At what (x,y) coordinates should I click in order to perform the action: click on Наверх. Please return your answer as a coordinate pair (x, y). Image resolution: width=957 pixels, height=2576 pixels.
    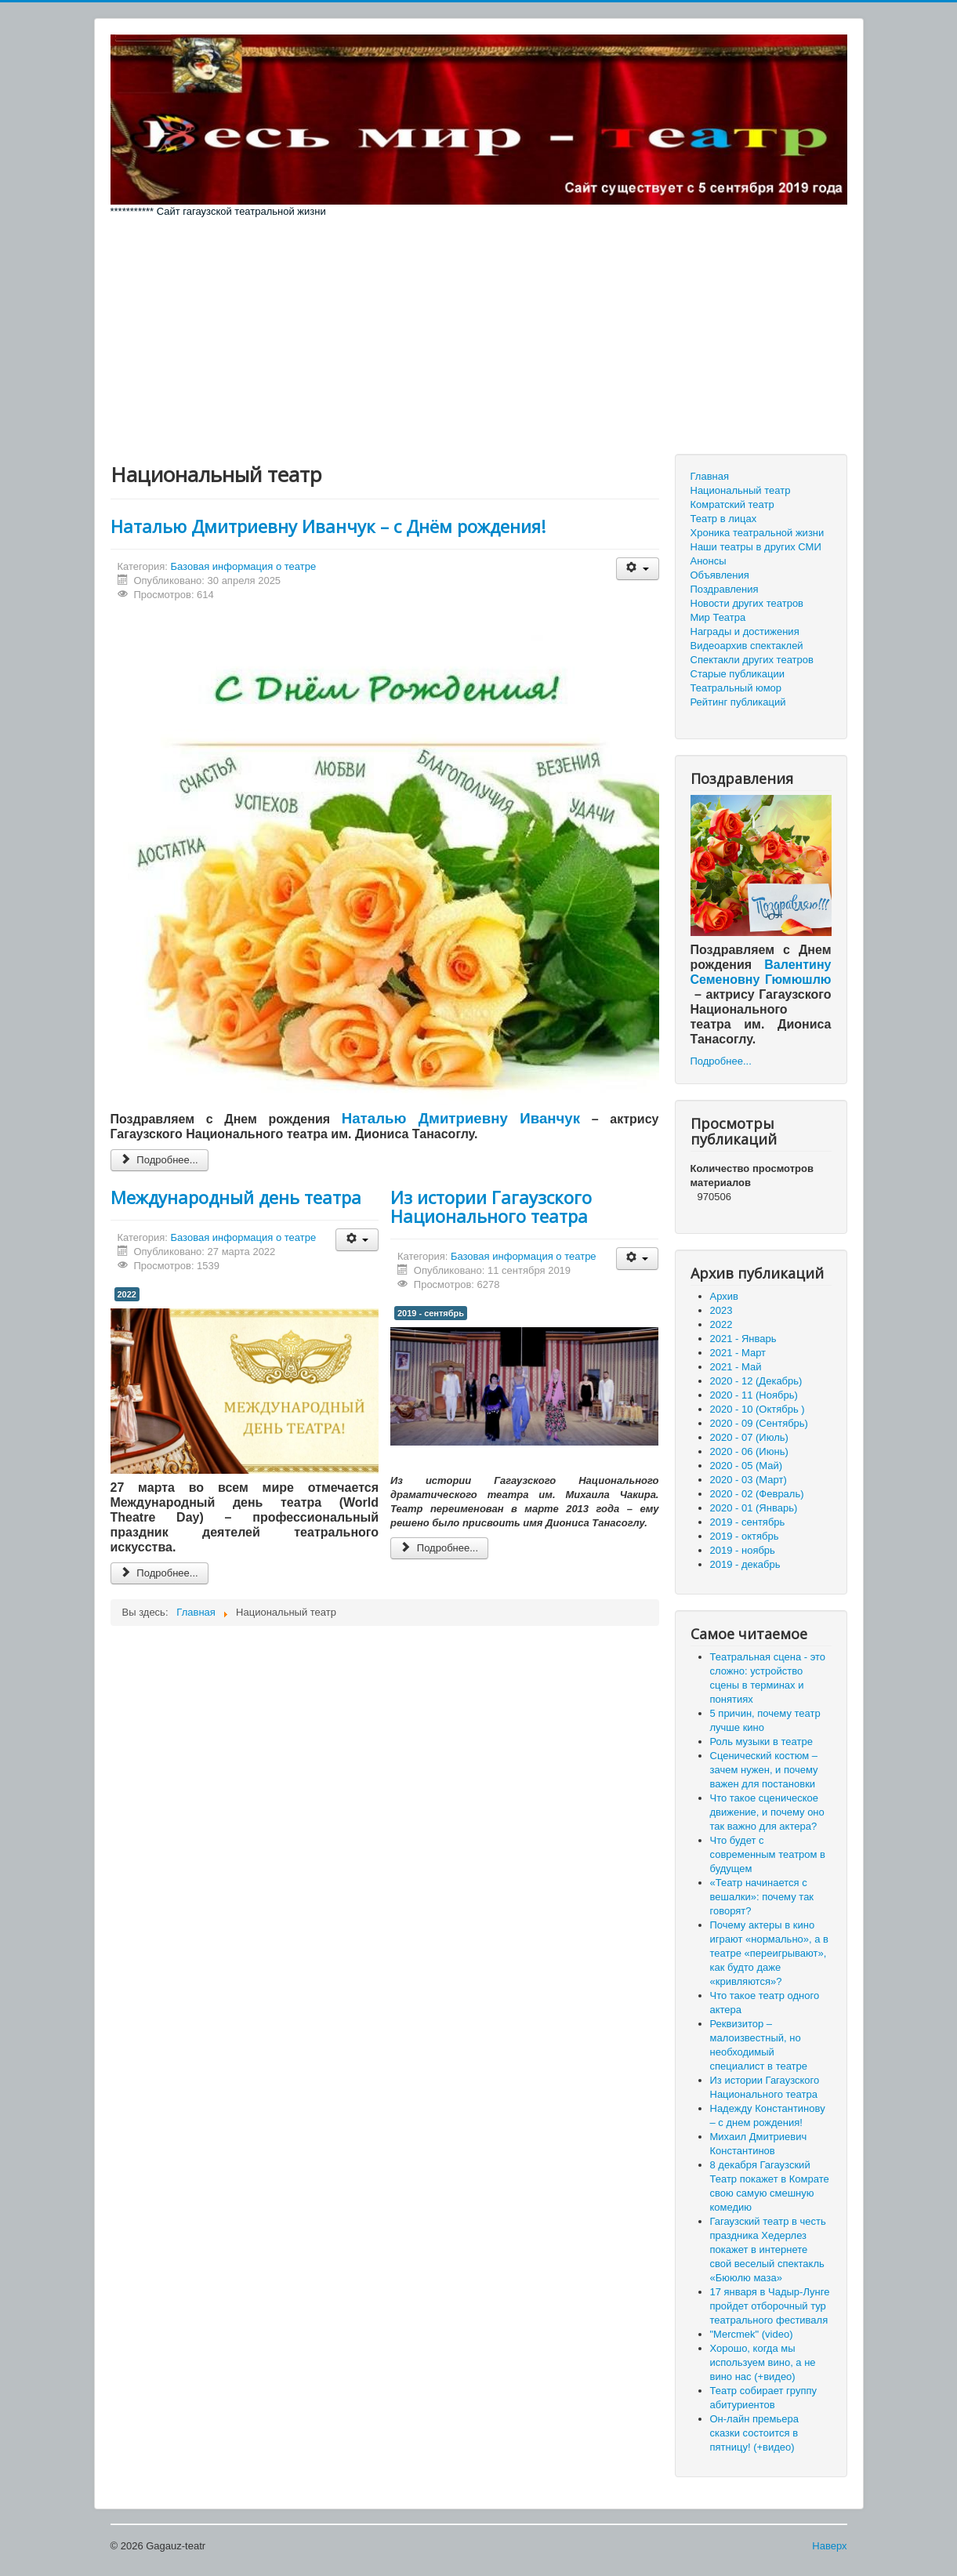
    Looking at the image, I should click on (829, 2546).